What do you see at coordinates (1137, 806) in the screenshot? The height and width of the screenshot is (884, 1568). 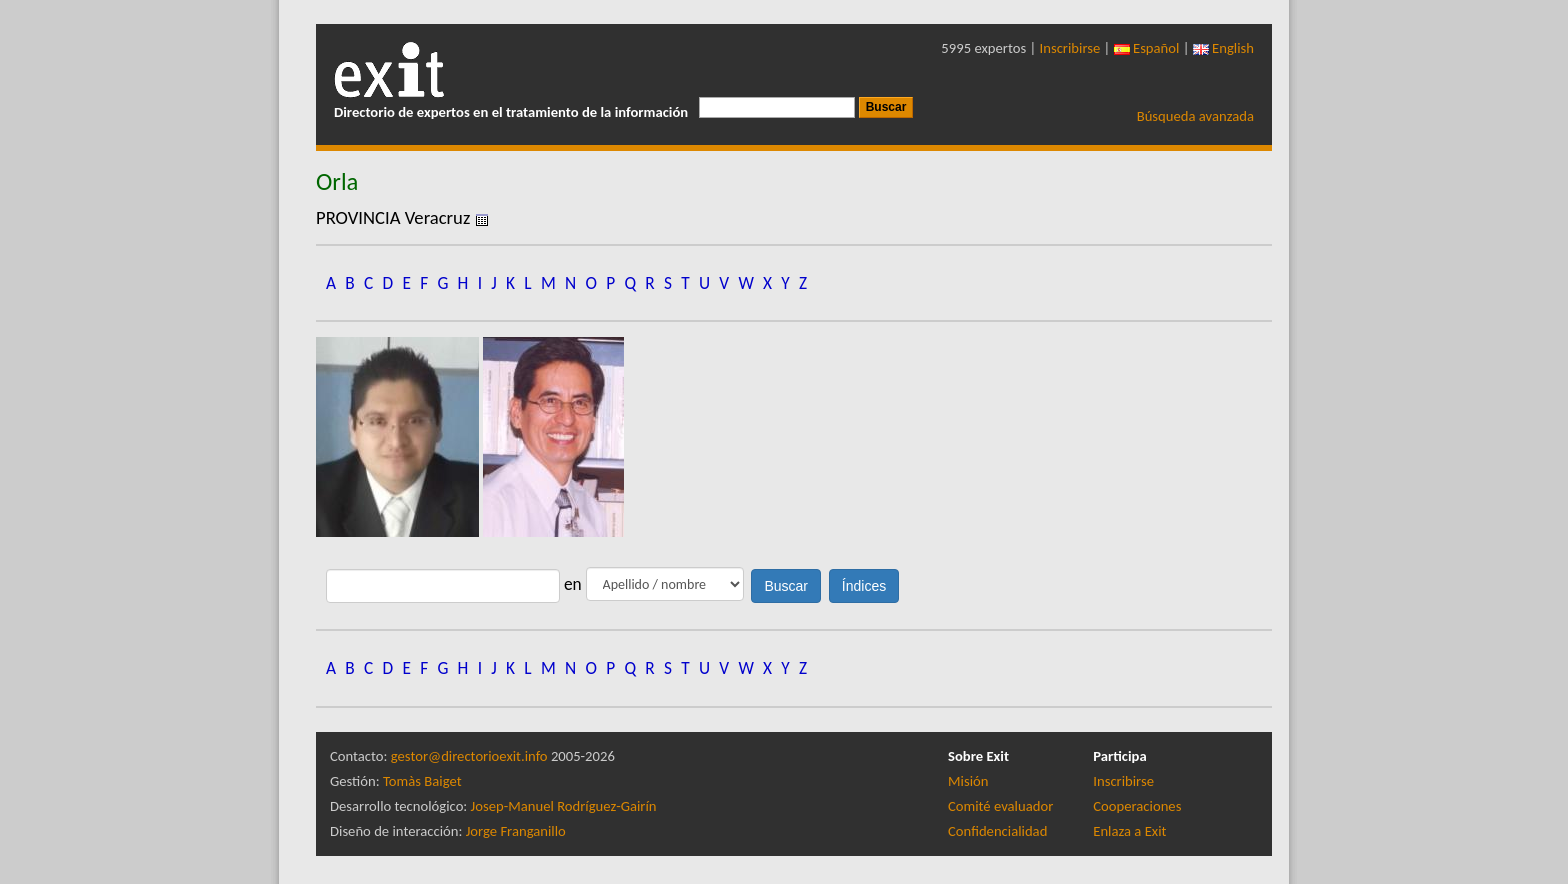 I see `Cooperaciones` at bounding box center [1137, 806].